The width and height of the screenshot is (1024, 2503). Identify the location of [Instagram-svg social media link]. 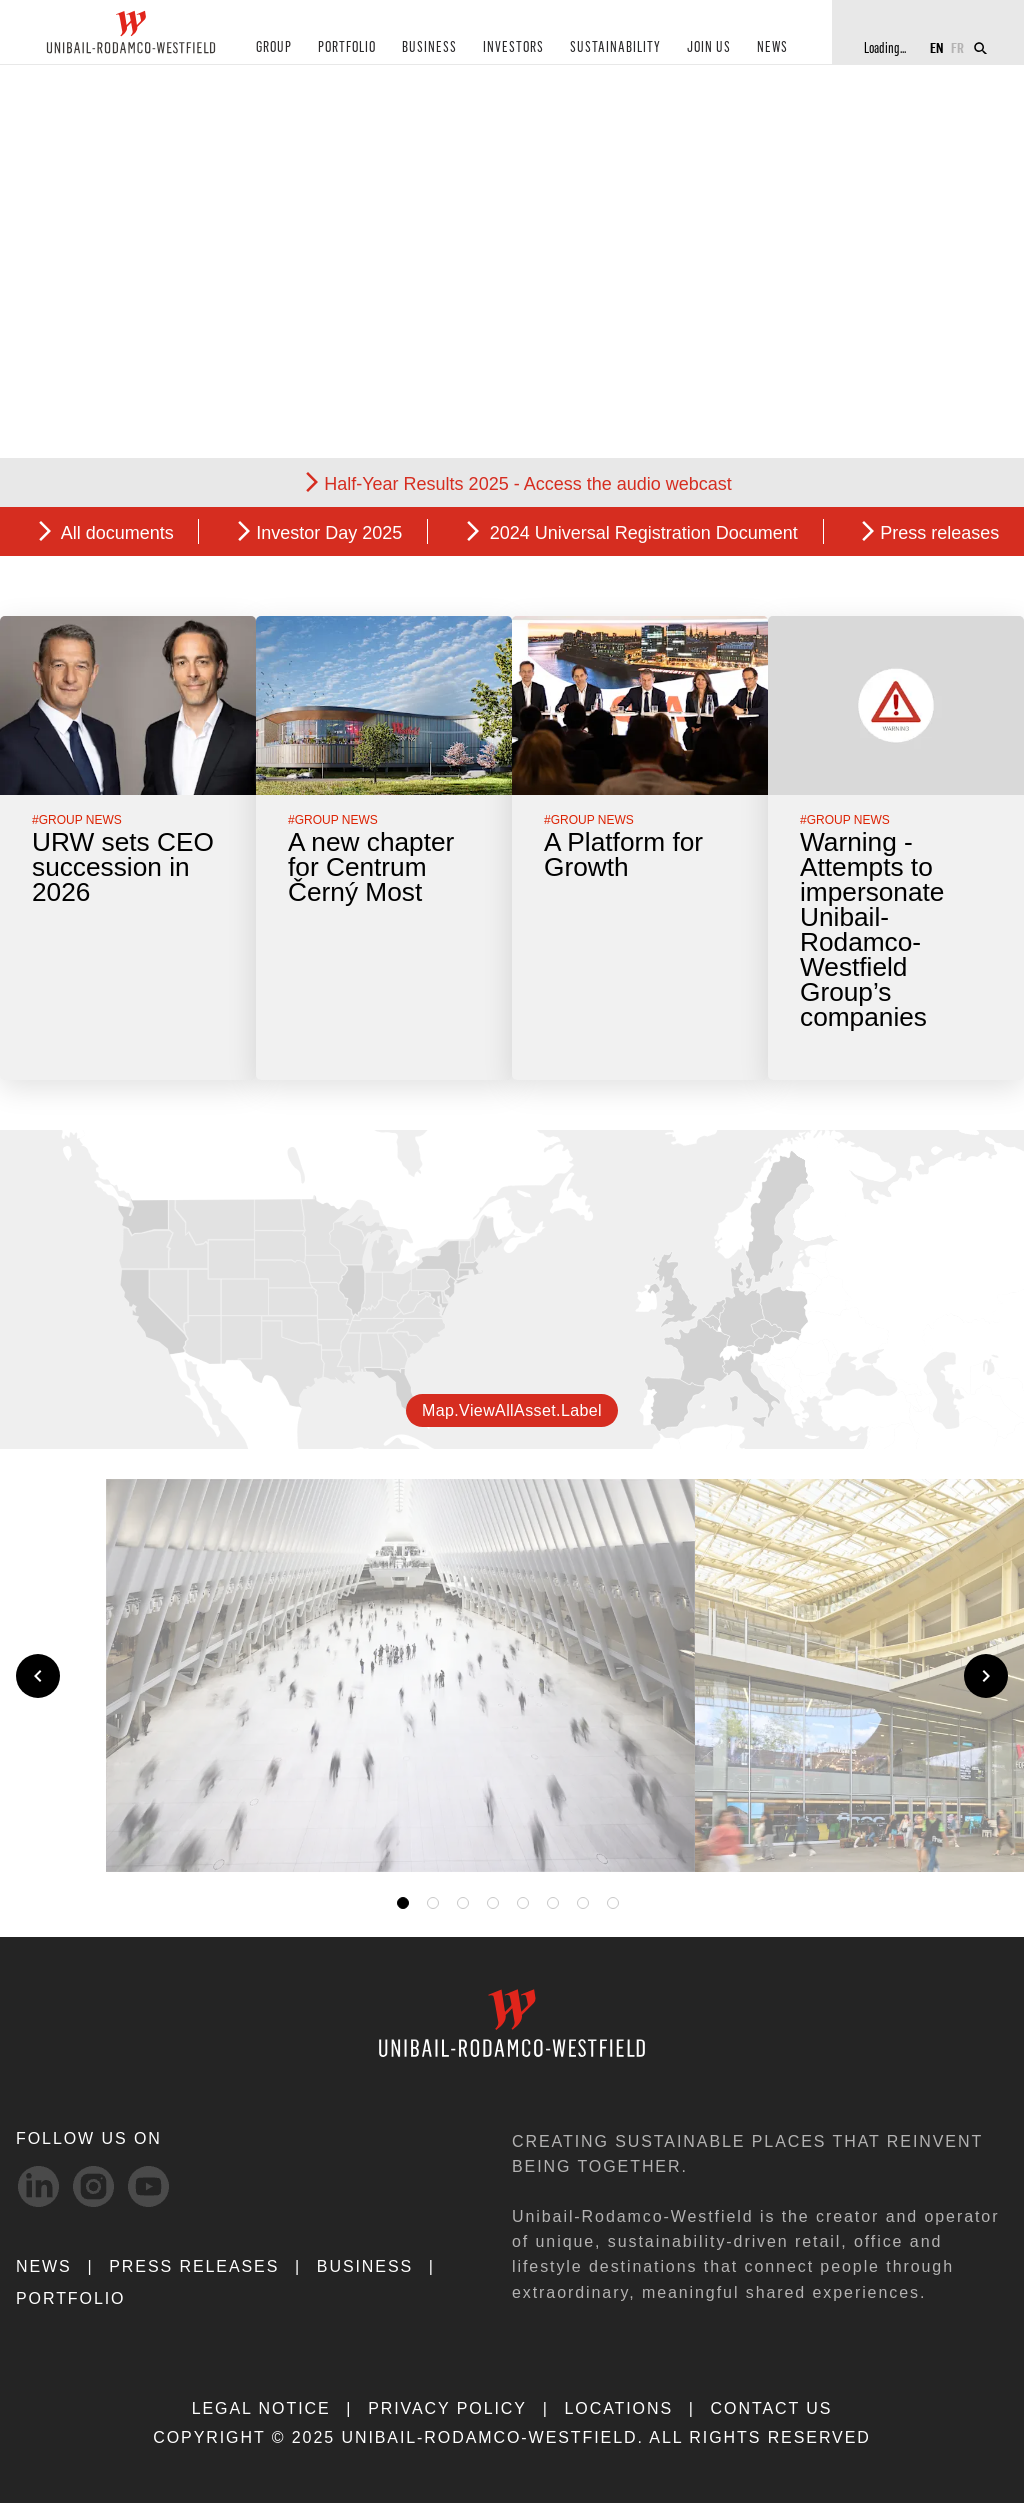
(93, 2186).